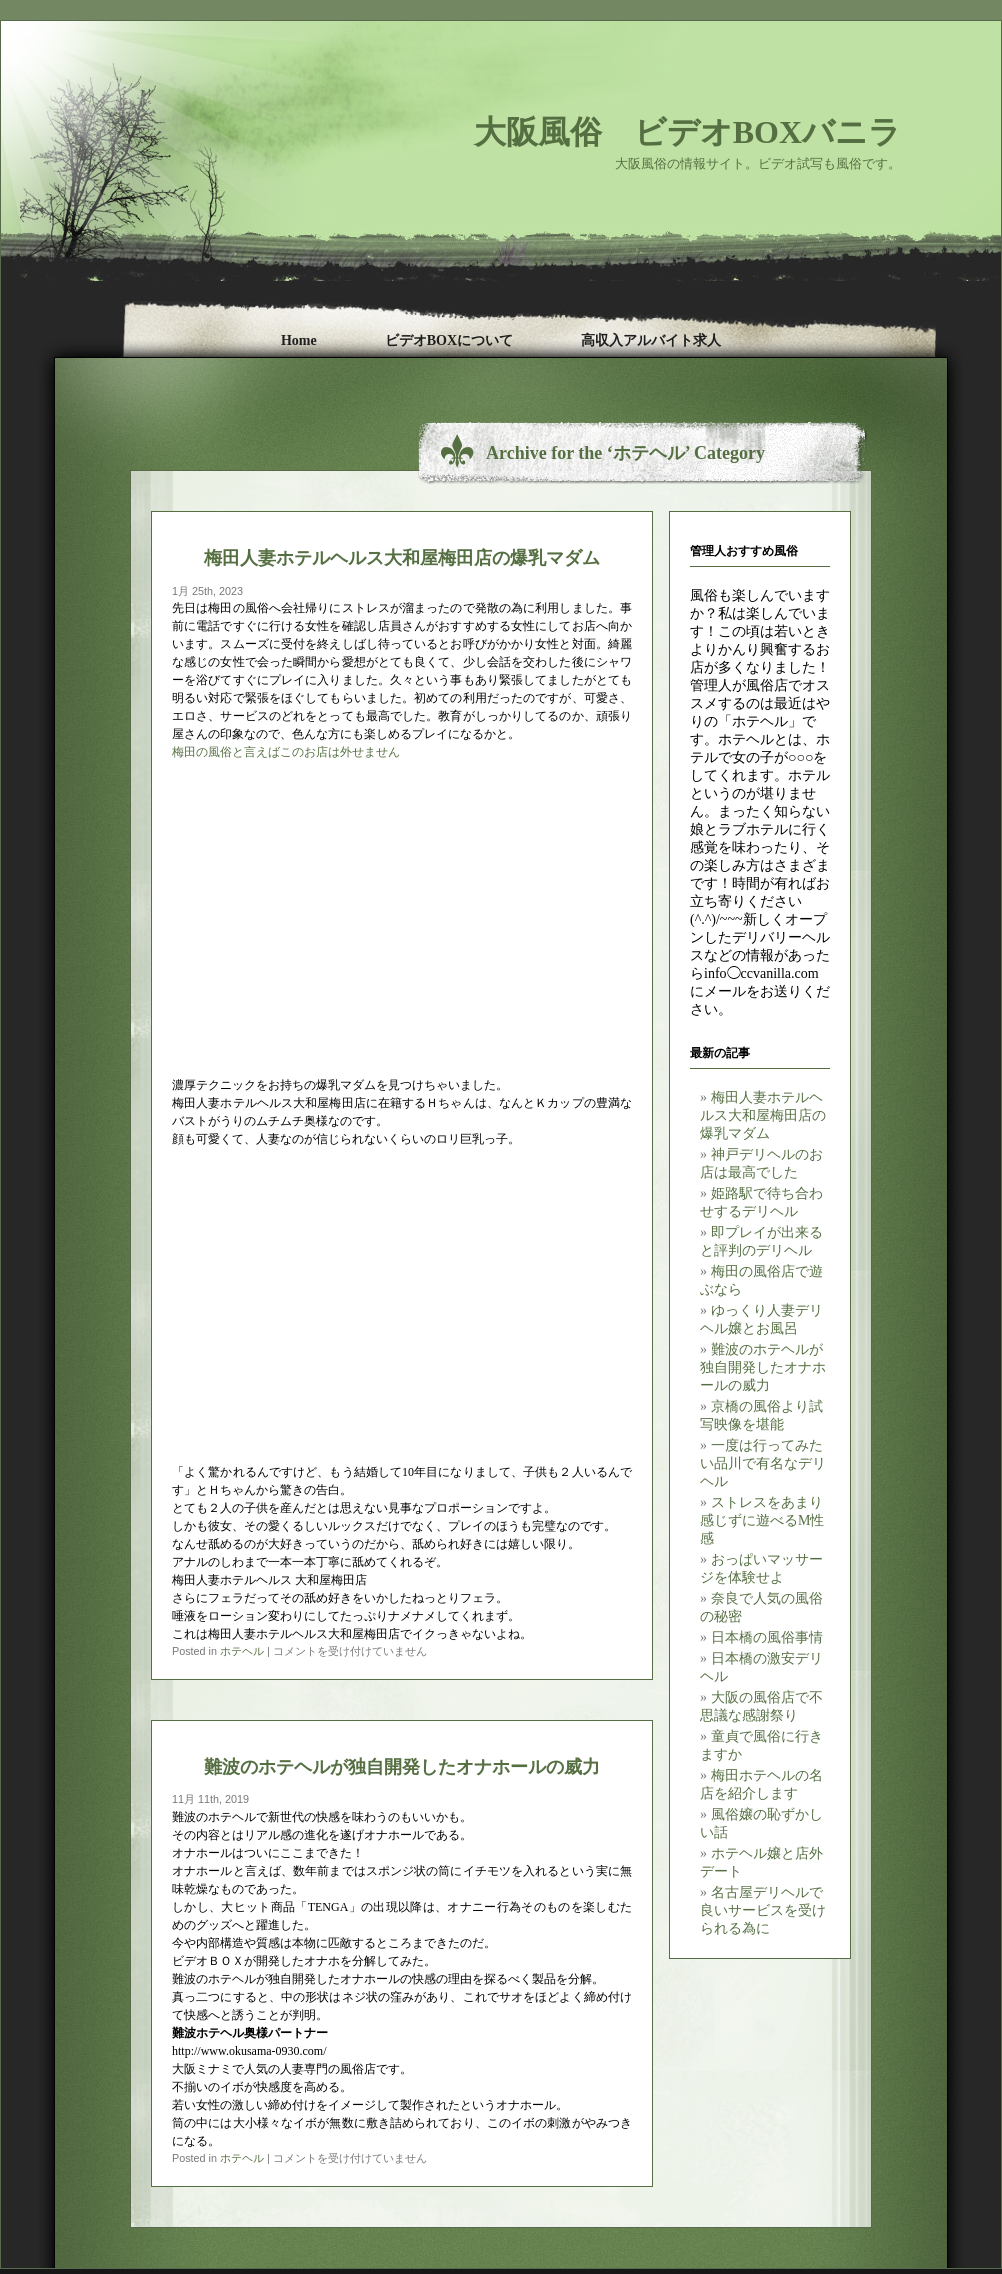  What do you see at coordinates (763, 1367) in the screenshot?
I see `難波のホテヘルが独自開発したオナホールの威力` at bounding box center [763, 1367].